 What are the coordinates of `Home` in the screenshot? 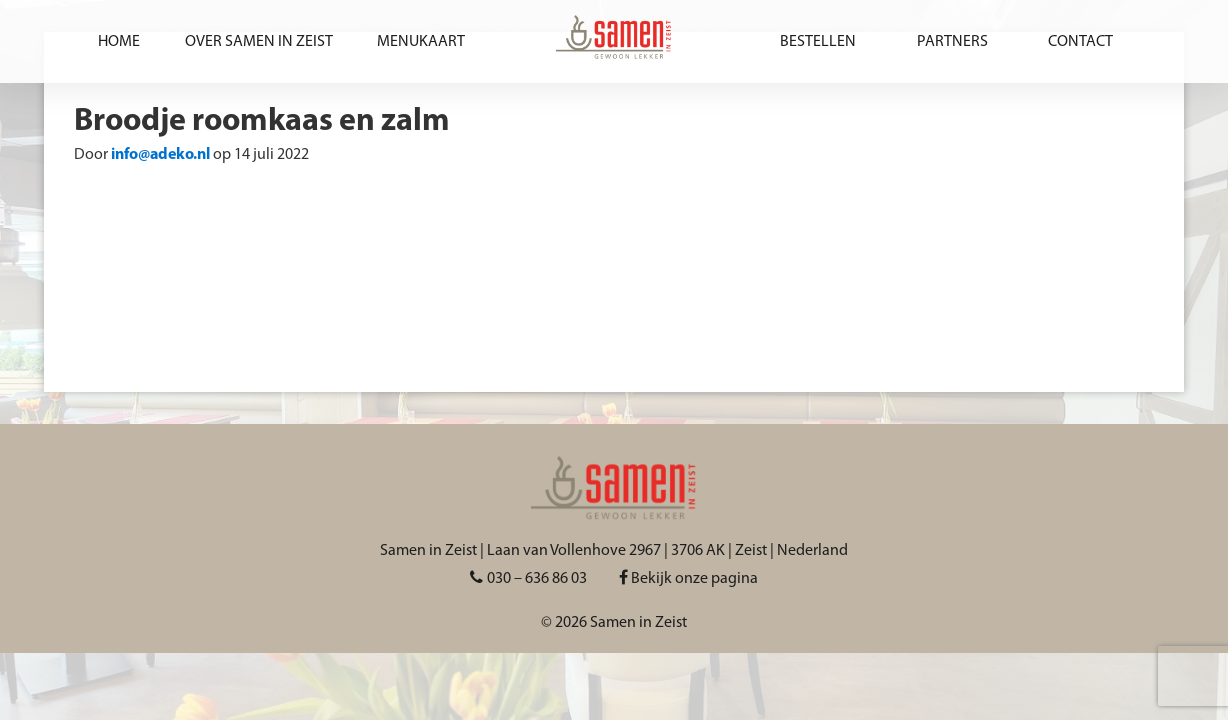 It's located at (119, 42).